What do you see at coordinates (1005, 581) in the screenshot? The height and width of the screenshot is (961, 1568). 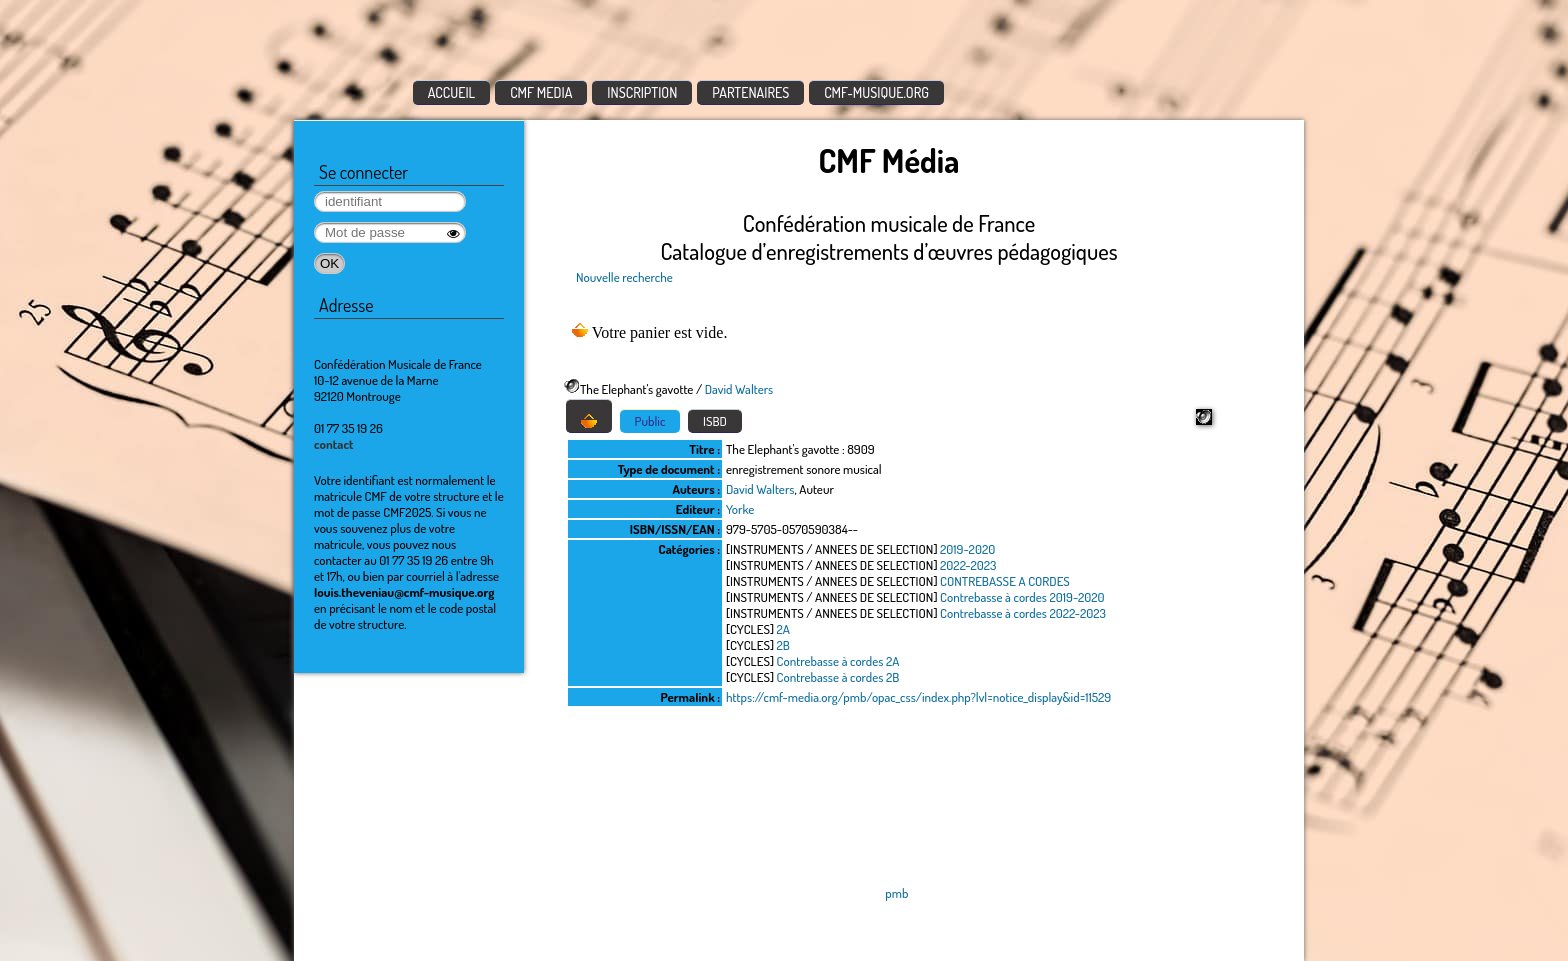 I see `CONTREBASSE A CORDES` at bounding box center [1005, 581].